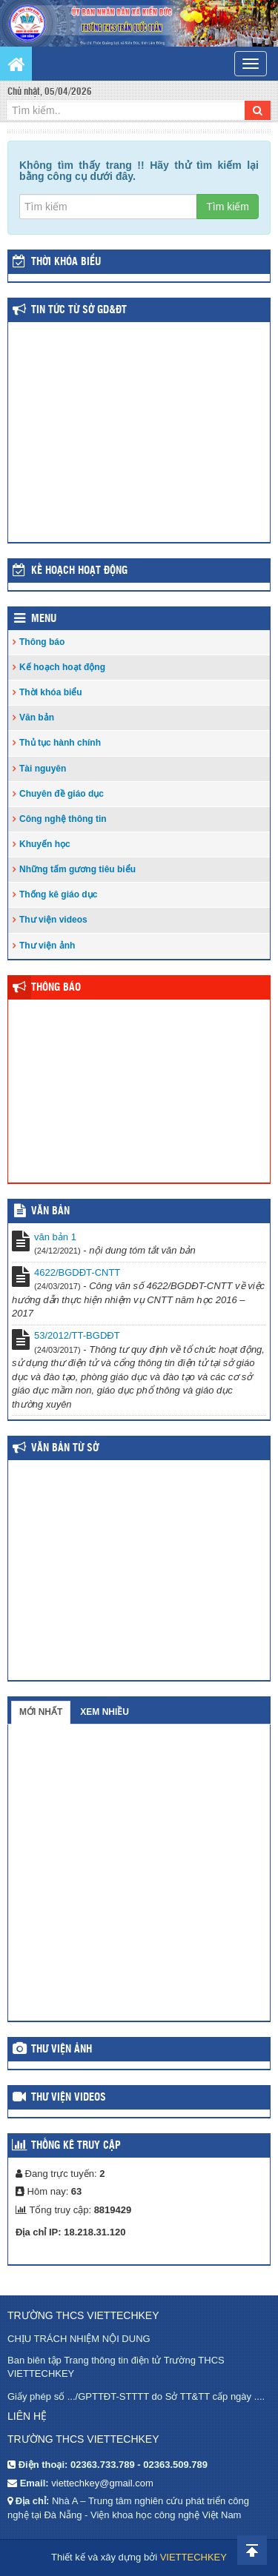 The width and height of the screenshot is (278, 2576). What do you see at coordinates (47, 945) in the screenshot?
I see `Thư viện ảnh` at bounding box center [47, 945].